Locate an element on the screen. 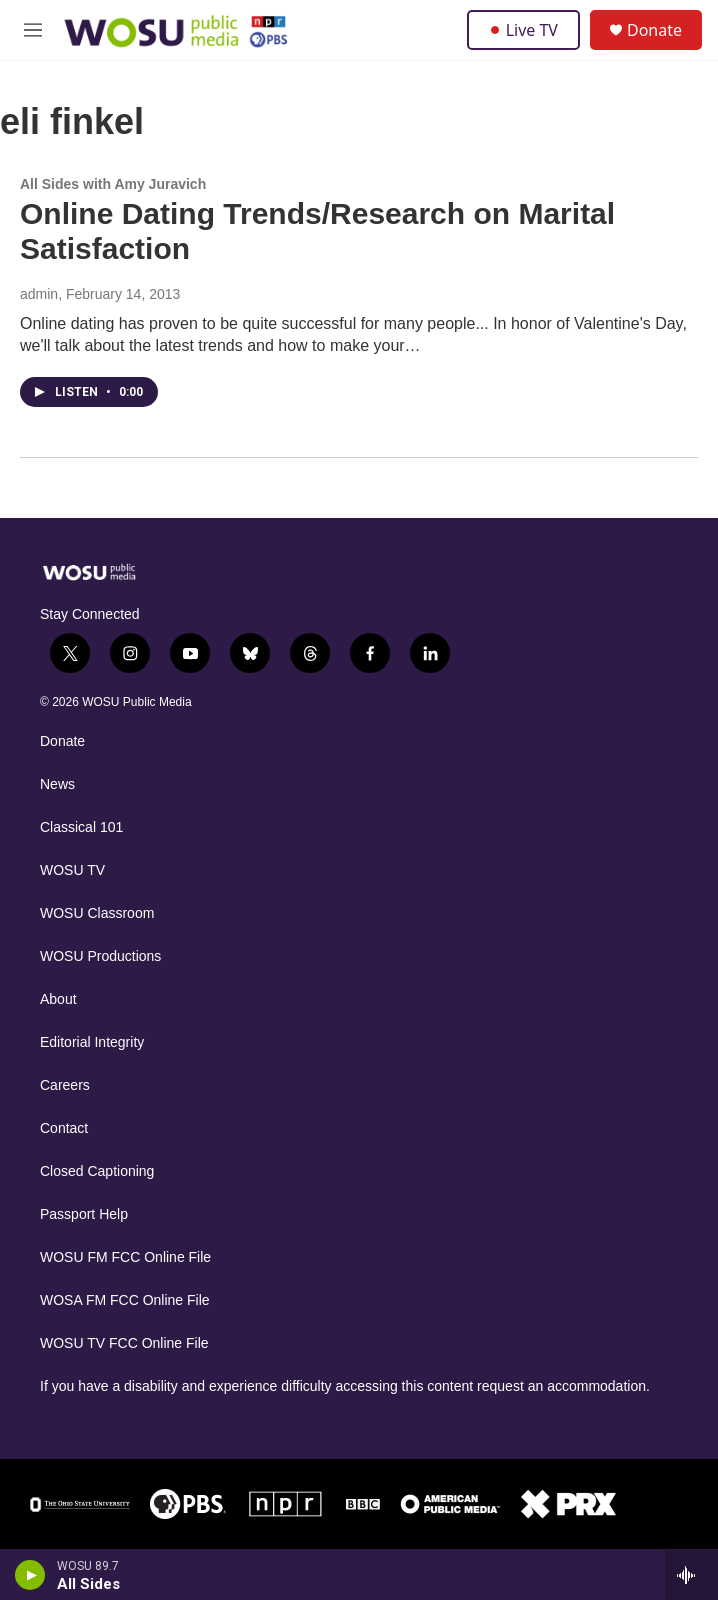  [play] is located at coordinates (30, 1575).